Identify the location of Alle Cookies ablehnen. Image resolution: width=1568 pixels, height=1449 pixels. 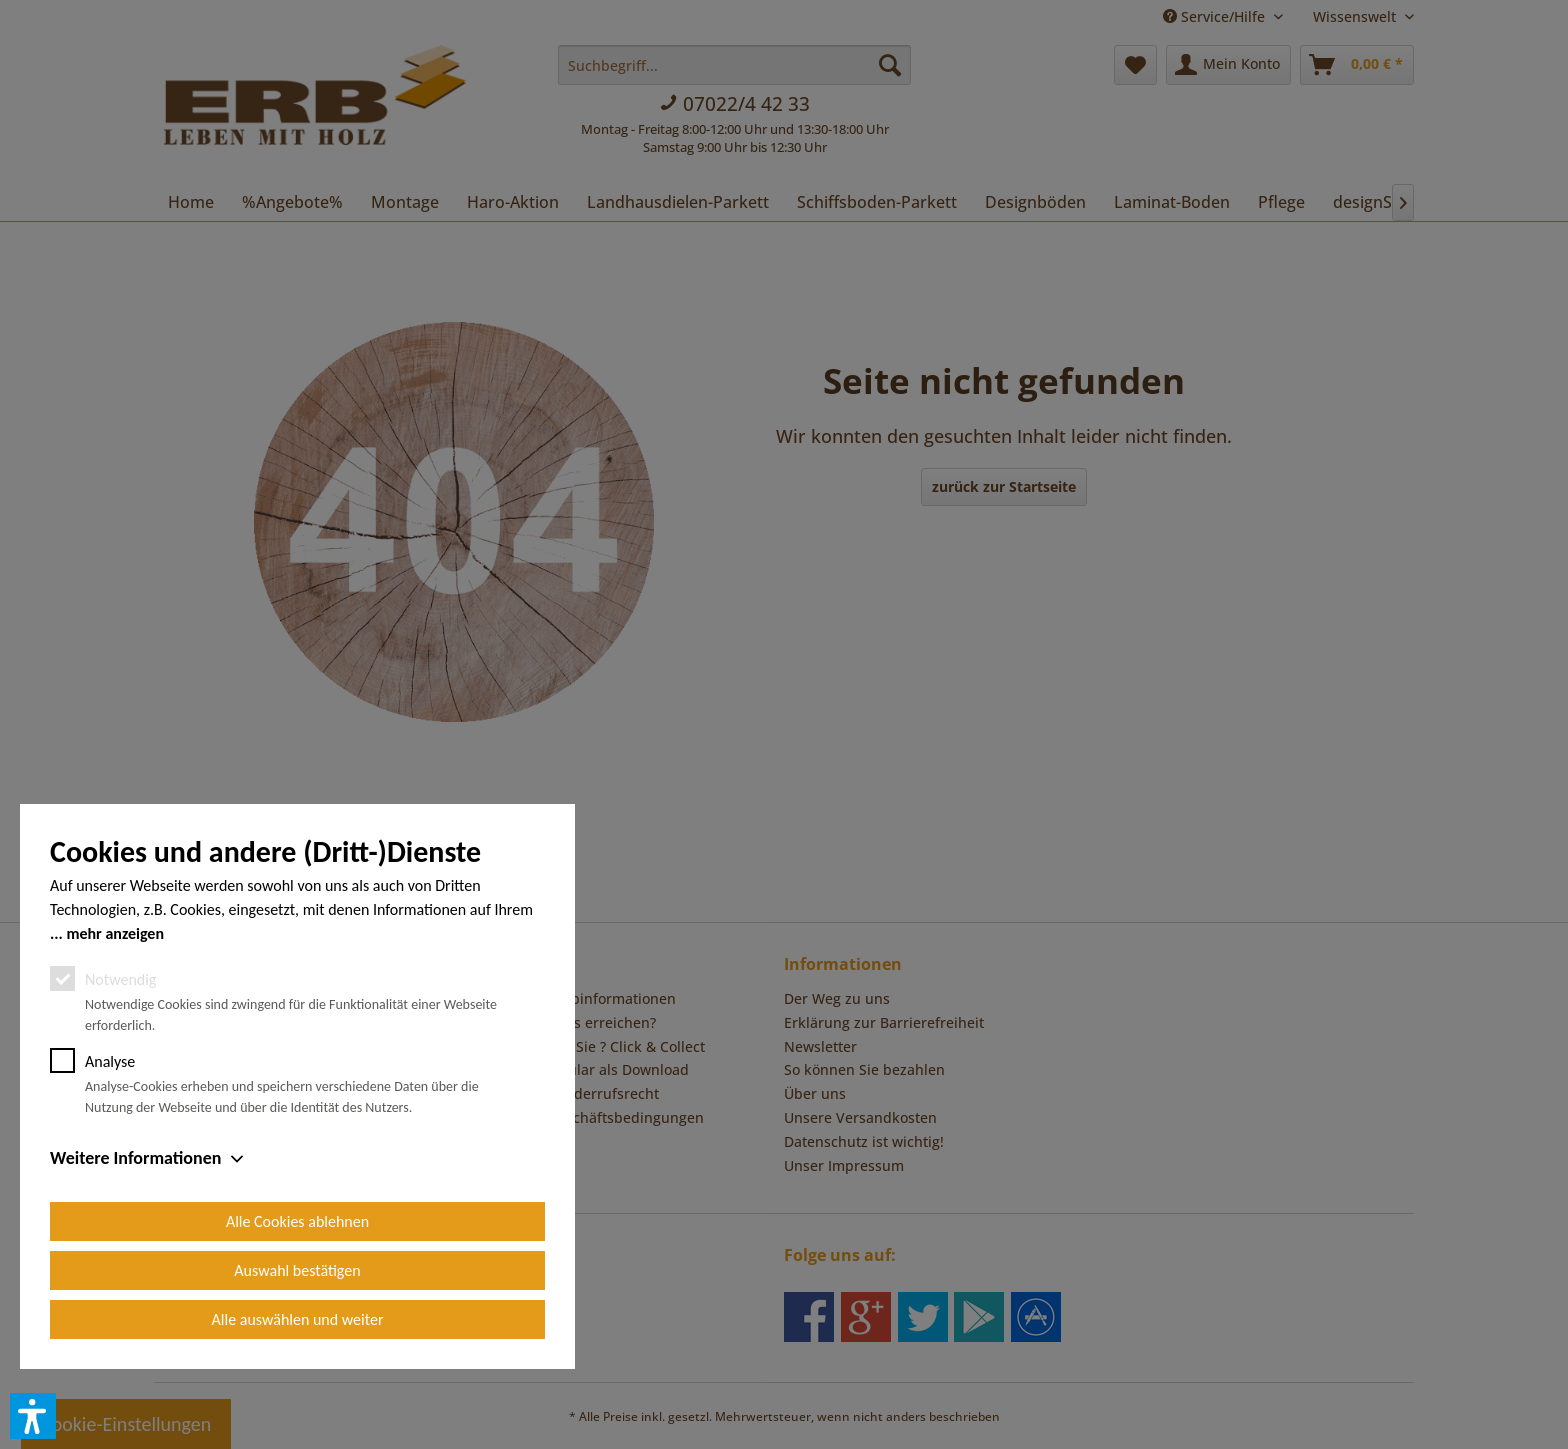
(297, 1221).